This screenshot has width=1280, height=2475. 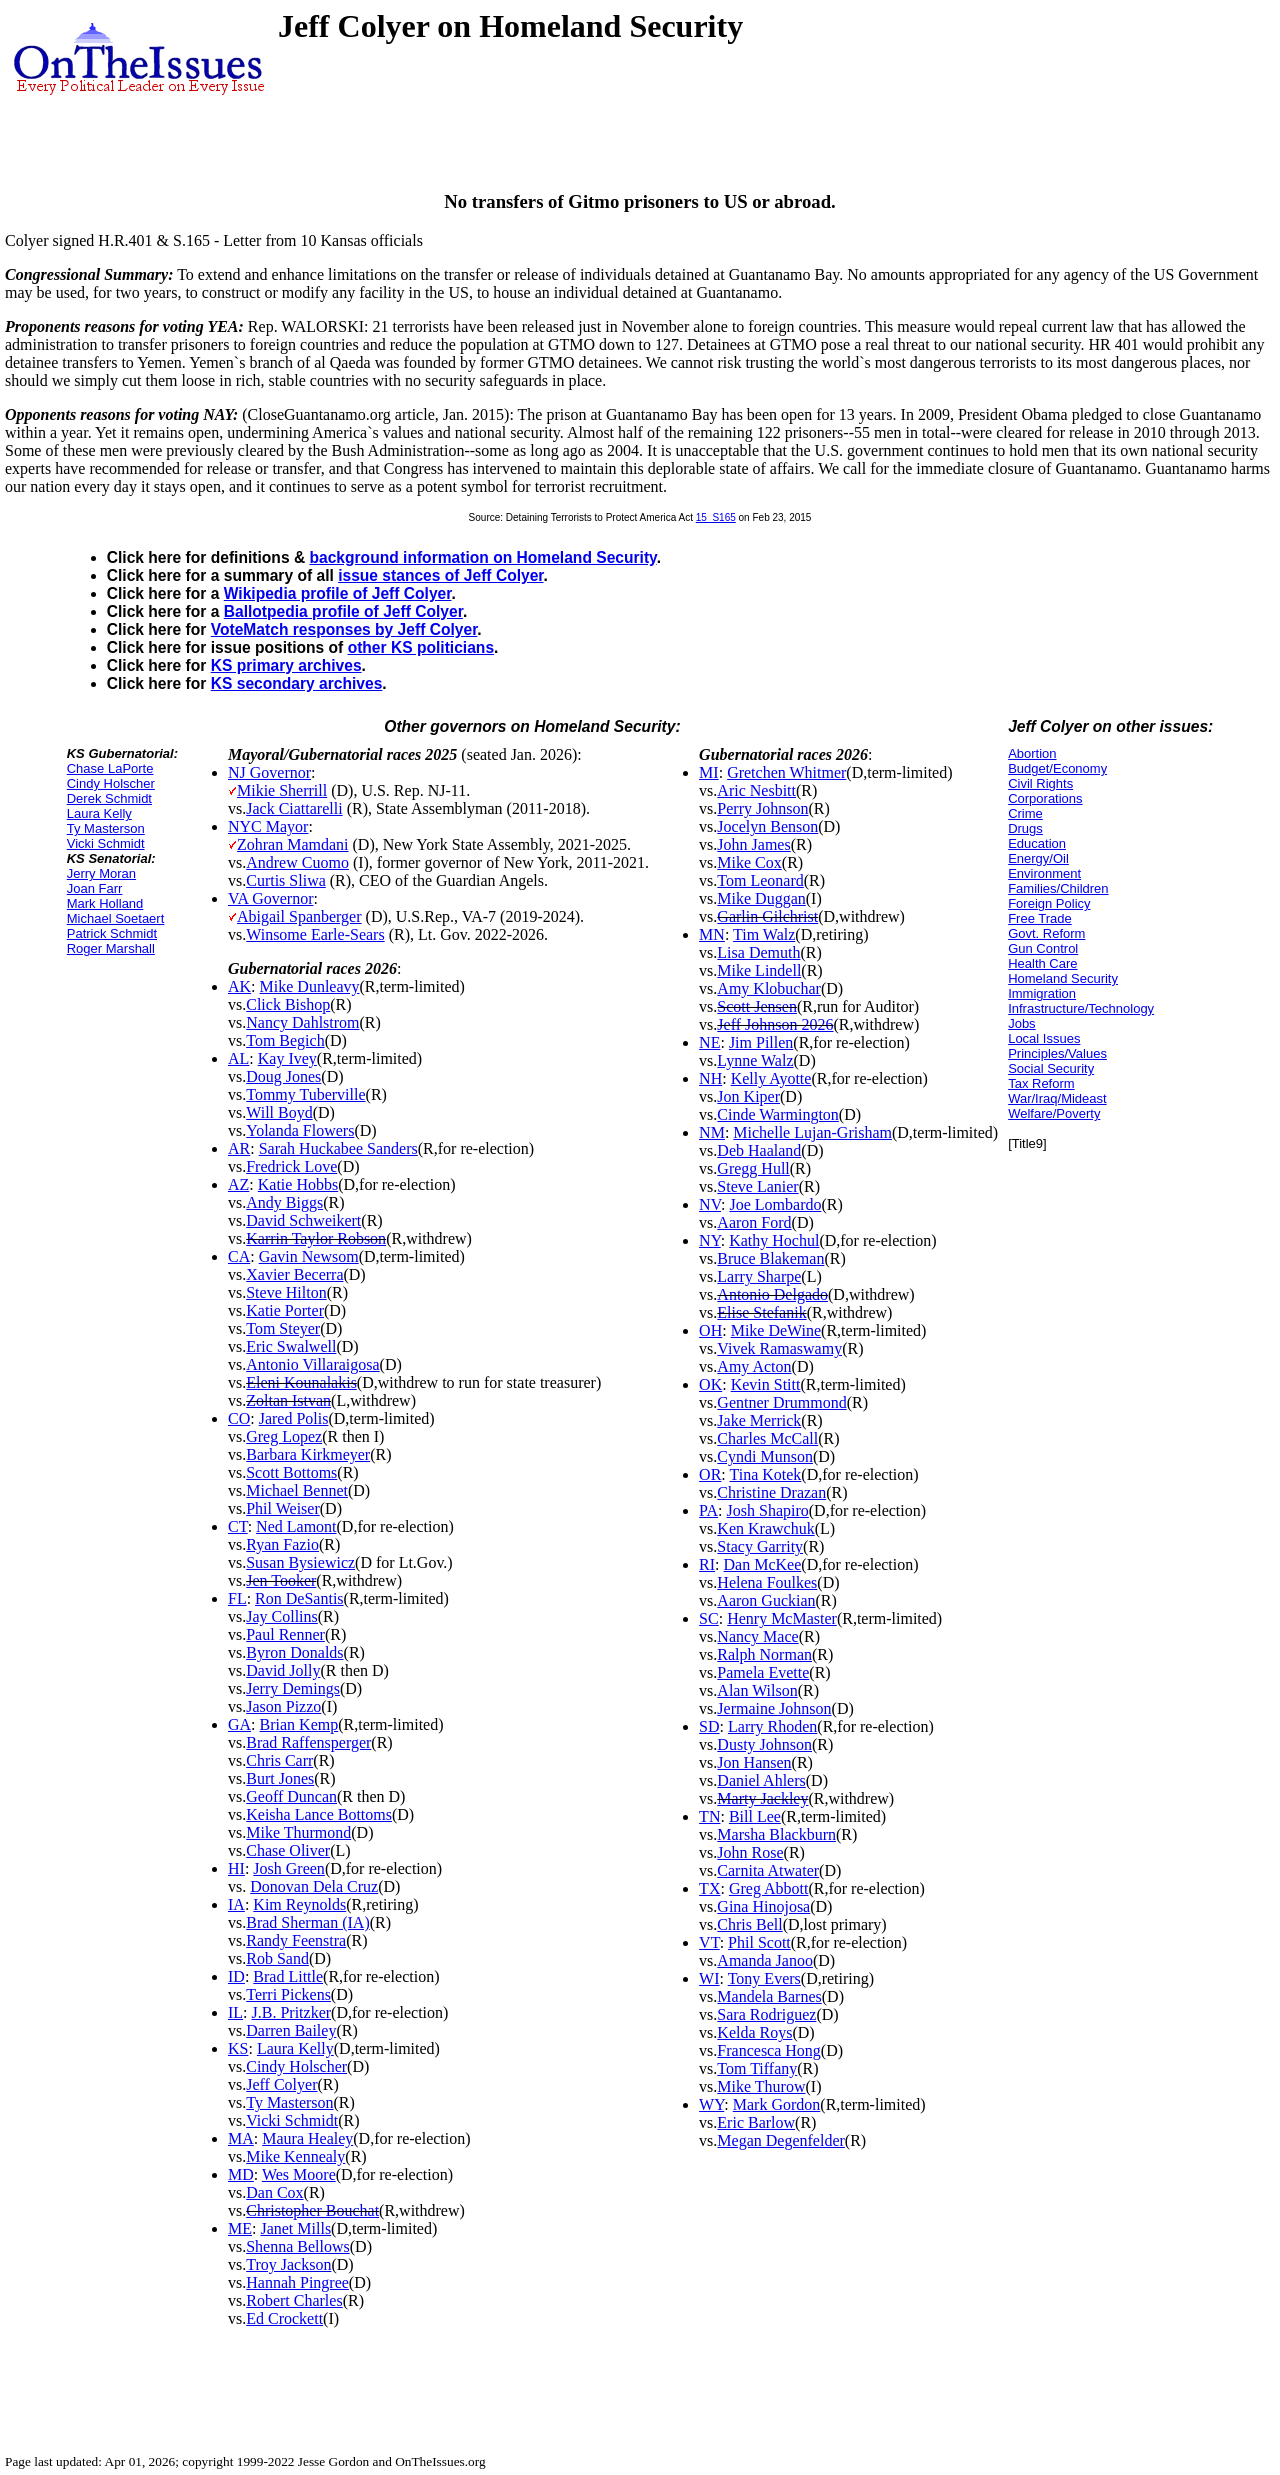 What do you see at coordinates (241, 2138) in the screenshot?
I see `MA` at bounding box center [241, 2138].